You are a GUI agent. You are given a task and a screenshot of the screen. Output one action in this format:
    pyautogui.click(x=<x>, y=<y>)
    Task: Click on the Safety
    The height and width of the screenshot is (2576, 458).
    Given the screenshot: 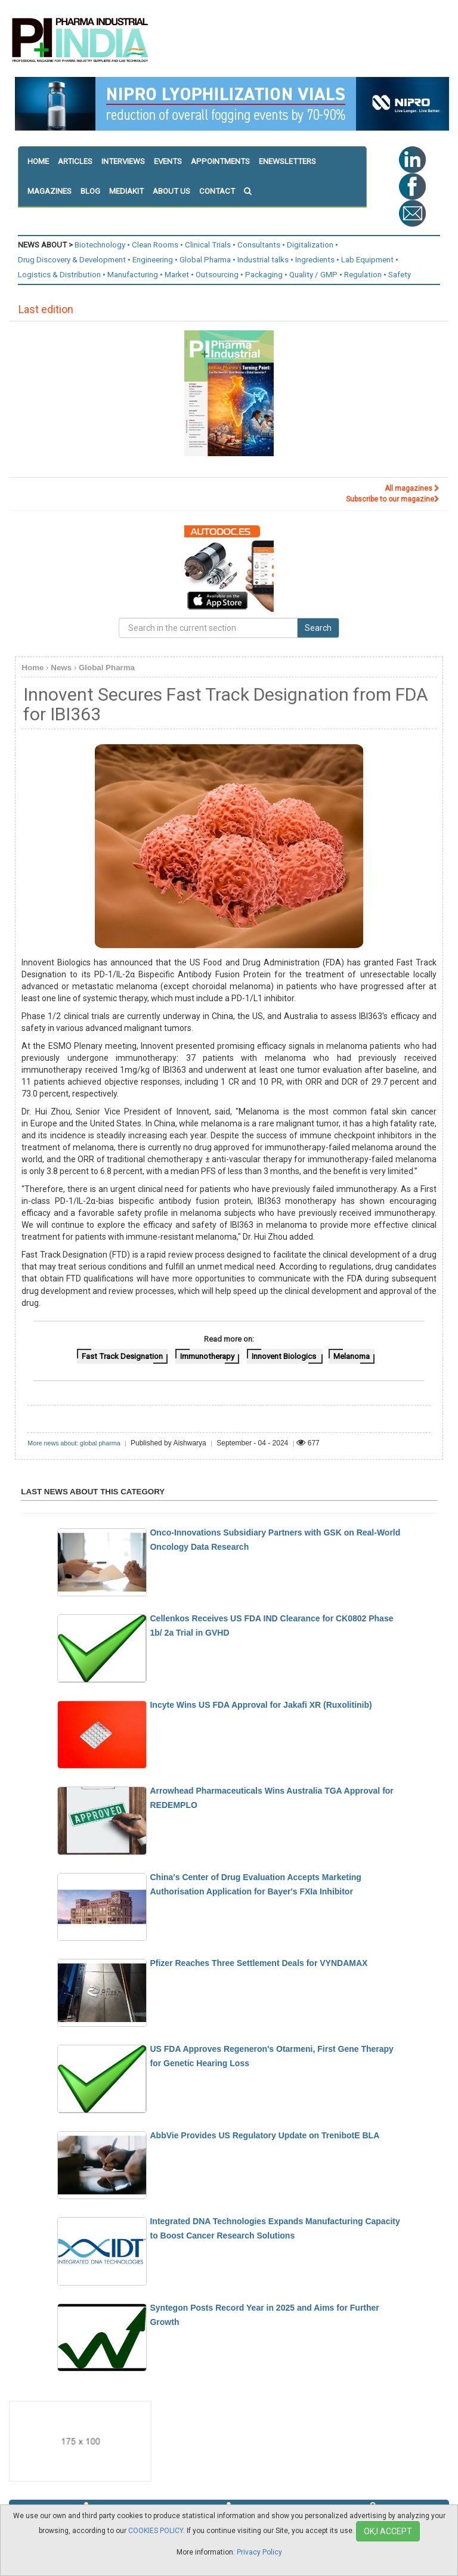 What is the action you would take?
    pyautogui.click(x=399, y=274)
    